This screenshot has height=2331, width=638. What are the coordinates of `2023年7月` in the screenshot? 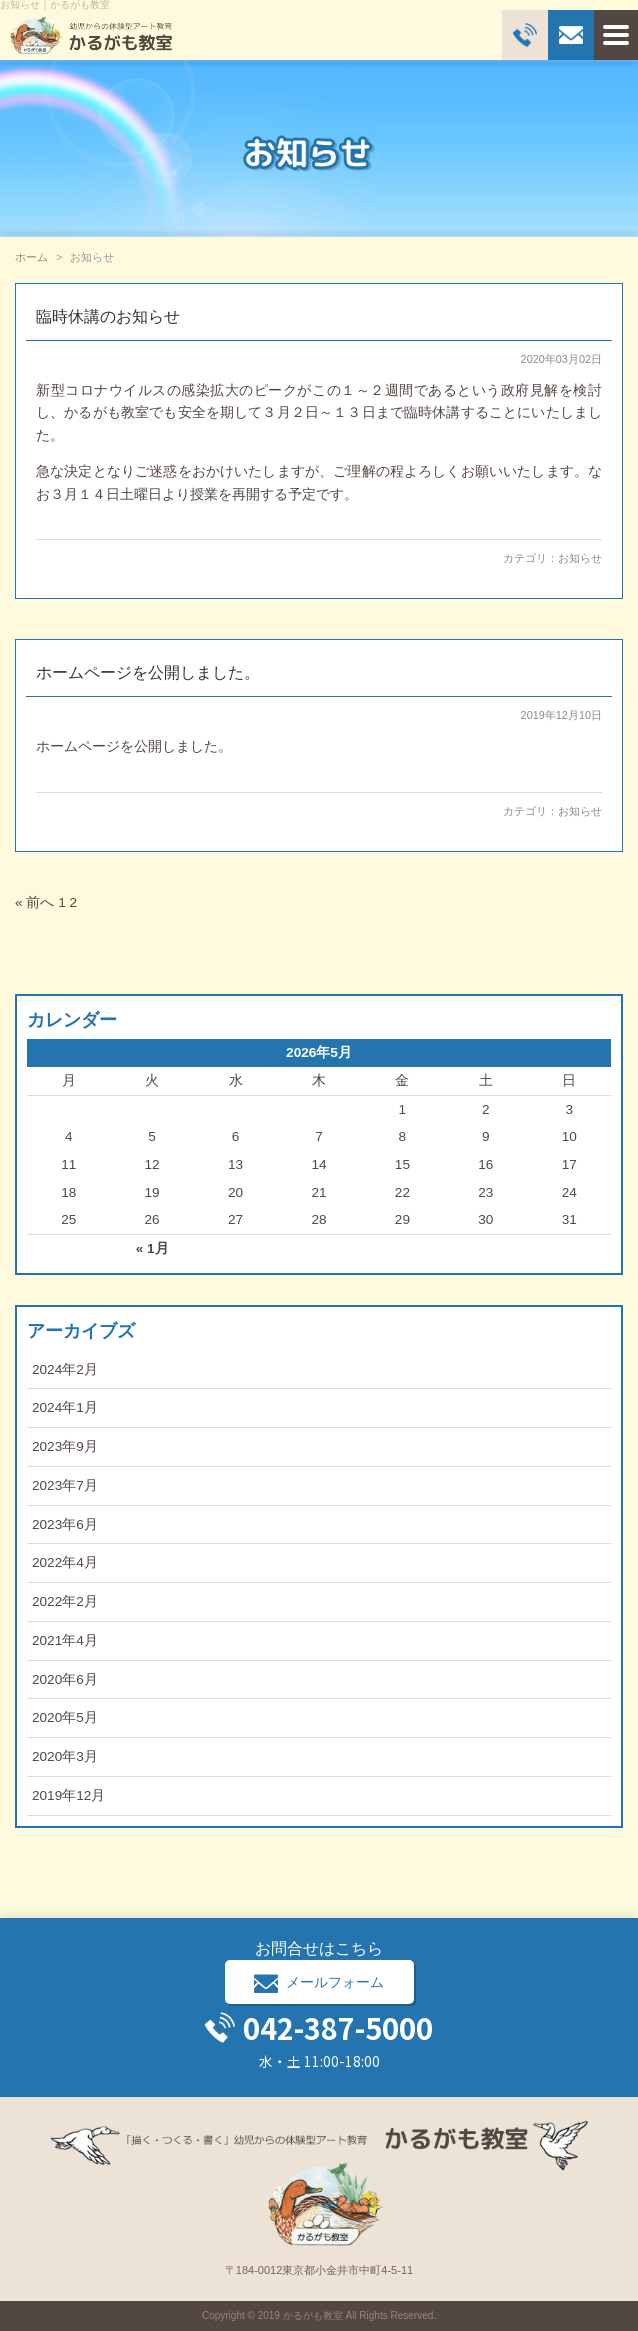 It's located at (65, 1485).